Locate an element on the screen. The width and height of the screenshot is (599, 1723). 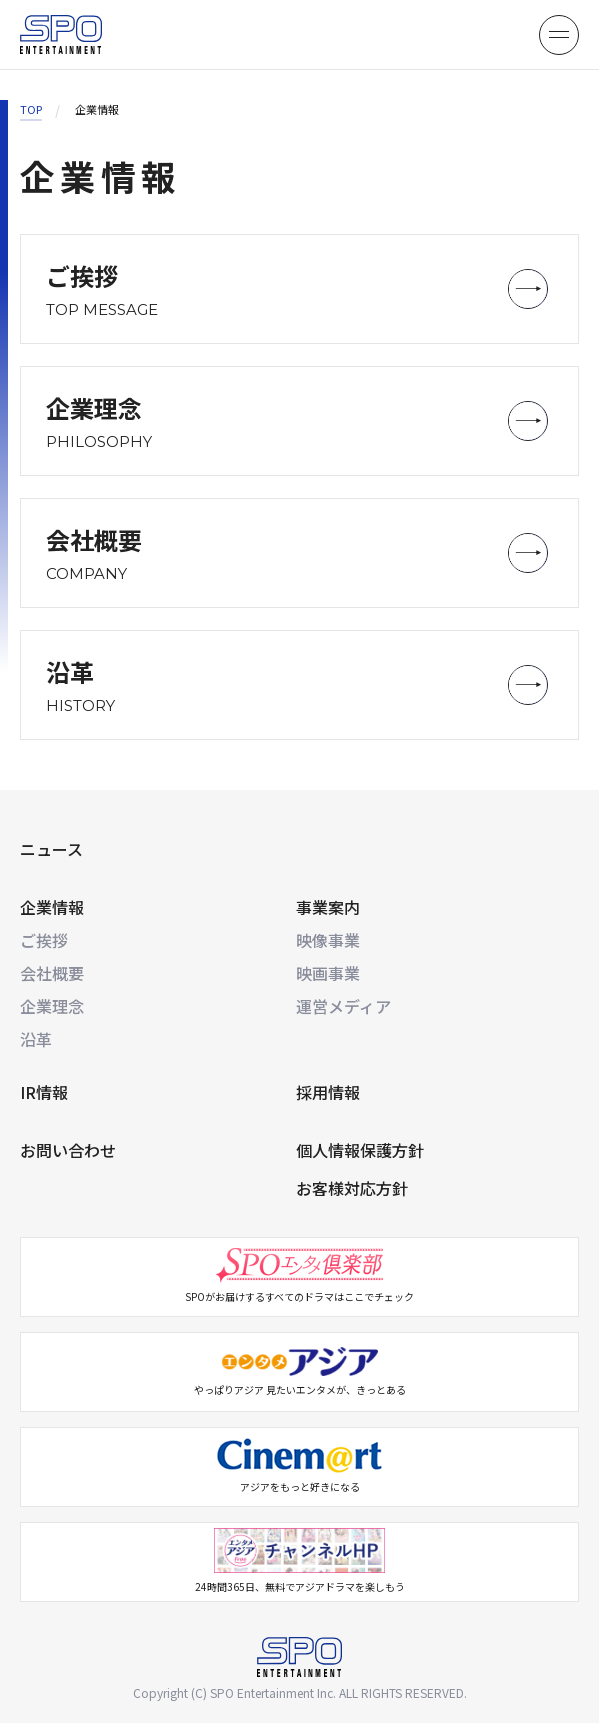
採用情報 is located at coordinates (328, 1092).